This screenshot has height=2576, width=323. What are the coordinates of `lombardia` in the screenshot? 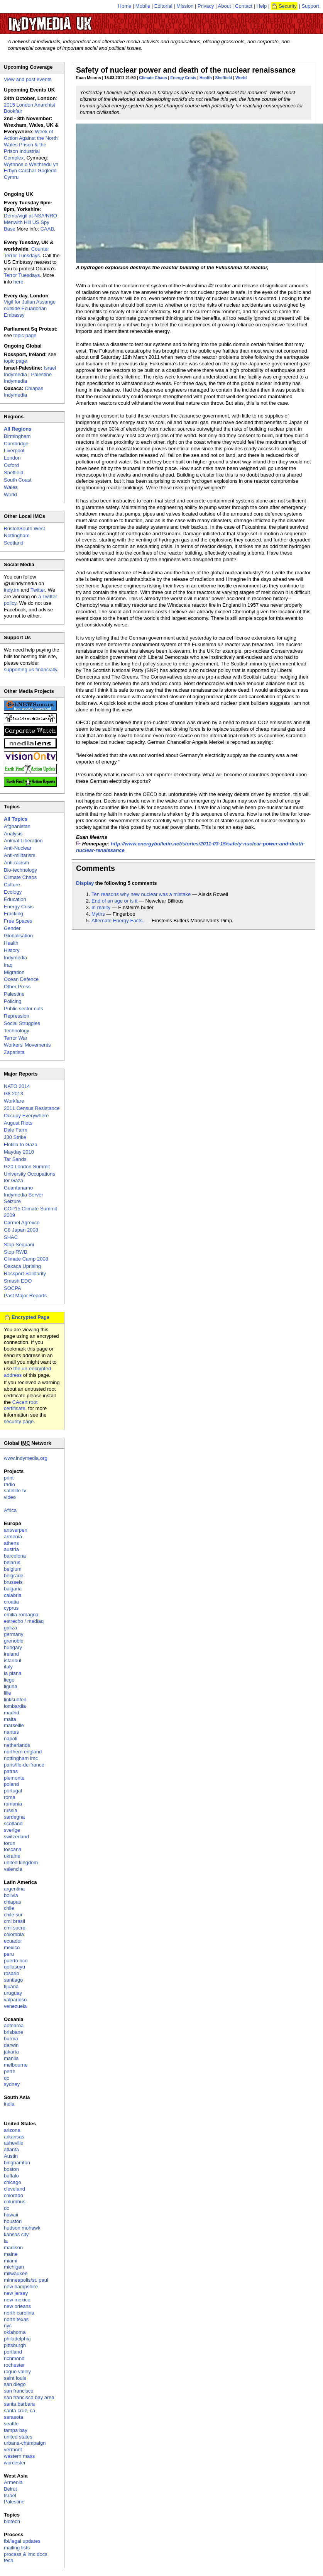 It's located at (15, 1706).